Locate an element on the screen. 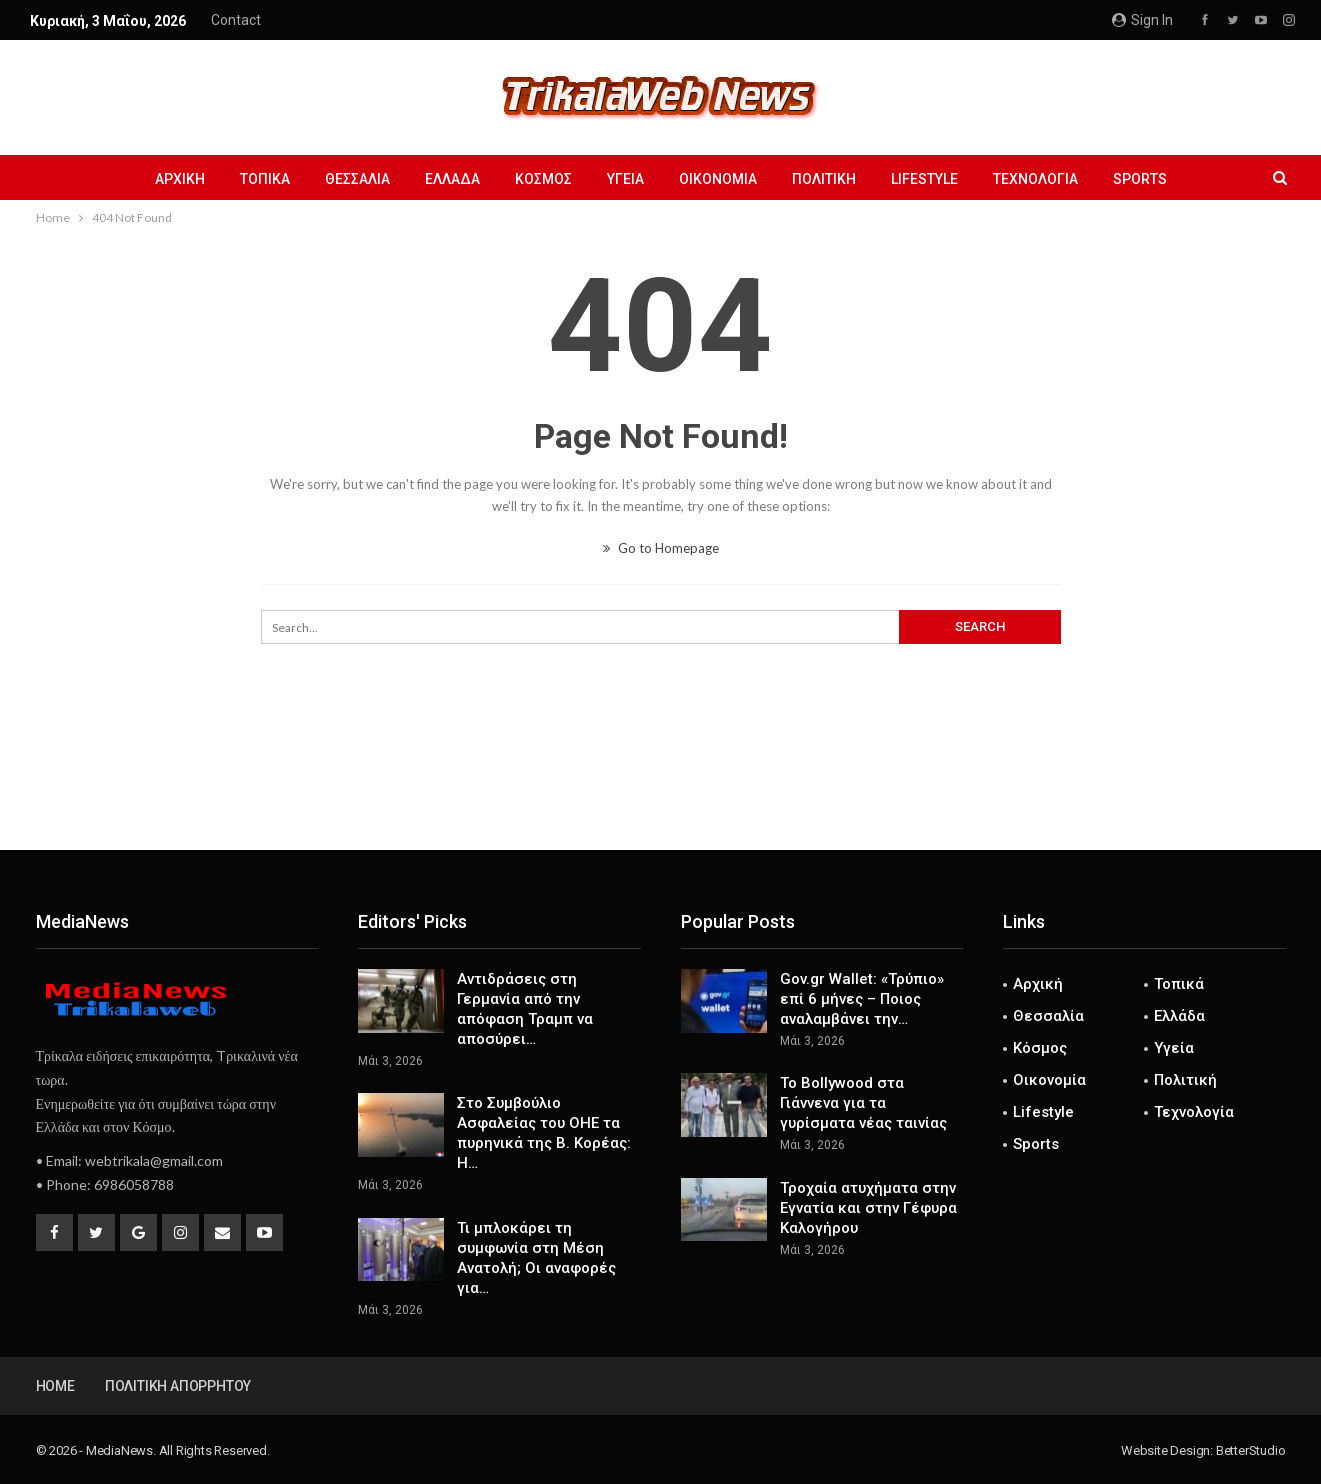  Υγεία is located at coordinates (625, 179).